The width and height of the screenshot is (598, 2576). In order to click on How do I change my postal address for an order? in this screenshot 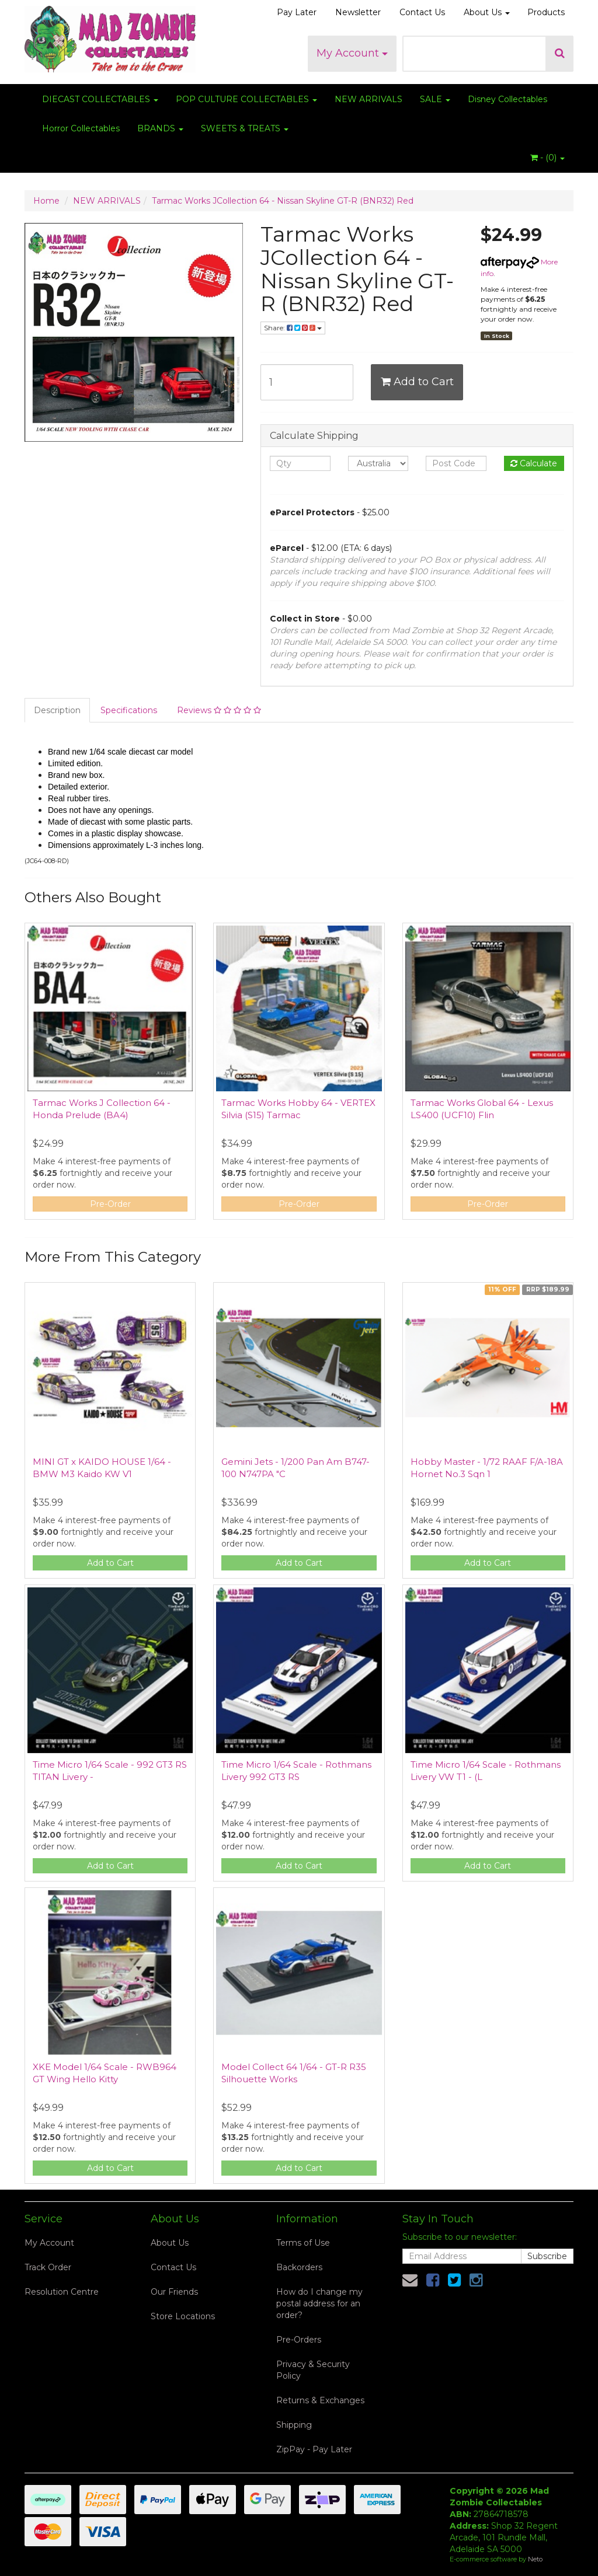, I will do `click(319, 2303)`.